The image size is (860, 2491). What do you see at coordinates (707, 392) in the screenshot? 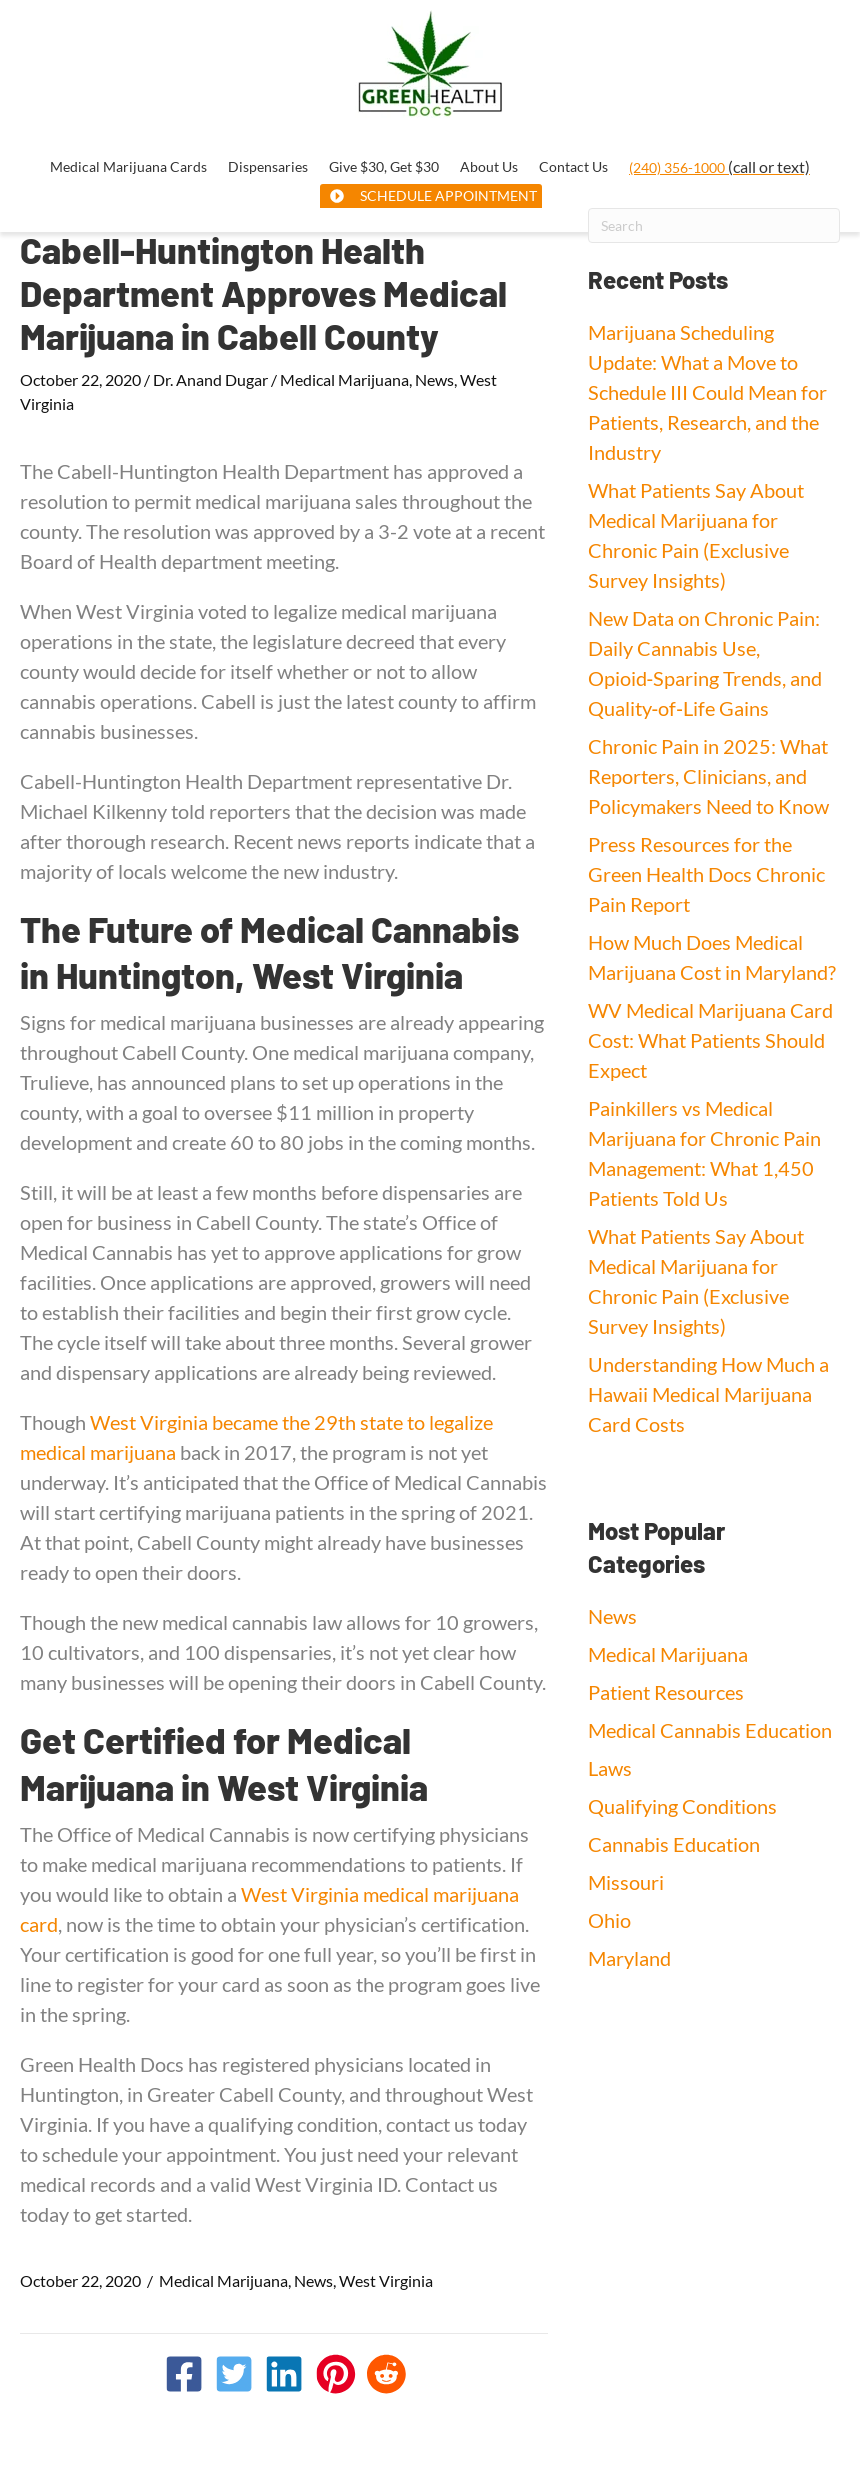
I see `Marijuana Scheduling Update: What a Move to Schedule III Could Mean for Patients, Research, and the Industry` at bounding box center [707, 392].